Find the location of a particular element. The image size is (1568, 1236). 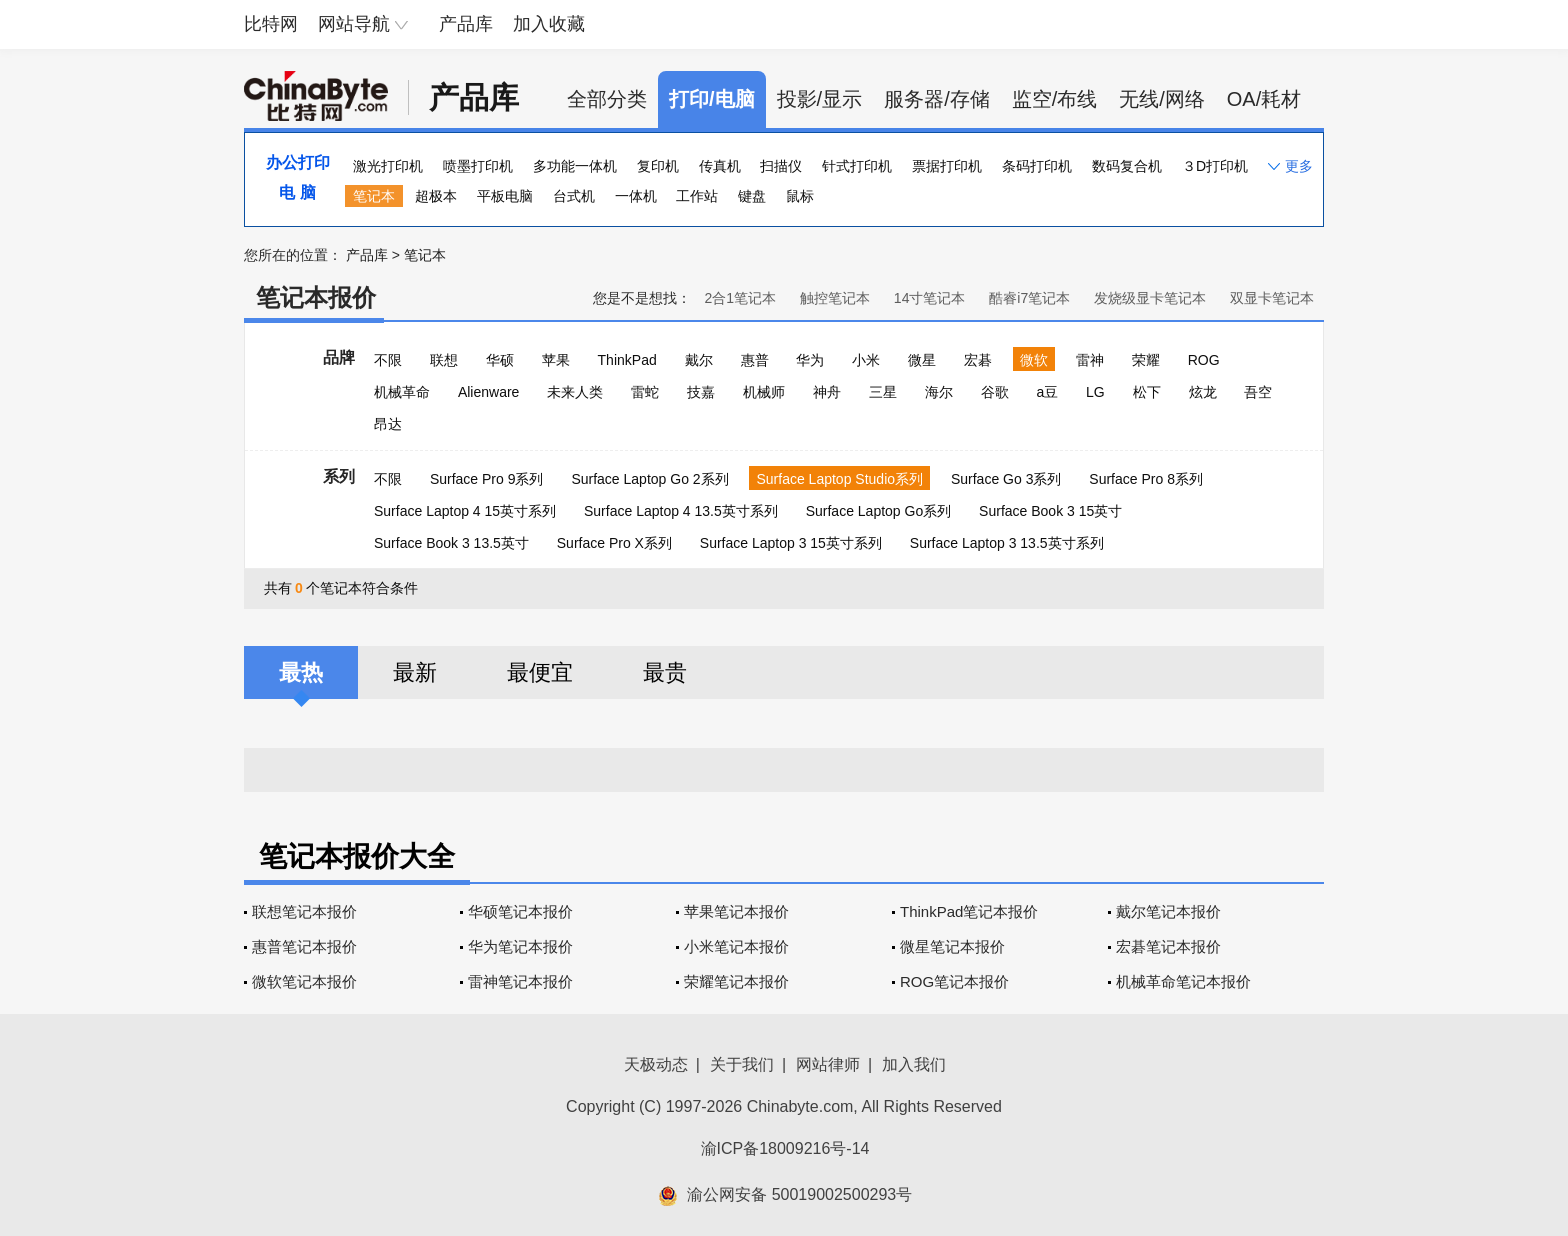

网站律师 is located at coordinates (828, 1064).